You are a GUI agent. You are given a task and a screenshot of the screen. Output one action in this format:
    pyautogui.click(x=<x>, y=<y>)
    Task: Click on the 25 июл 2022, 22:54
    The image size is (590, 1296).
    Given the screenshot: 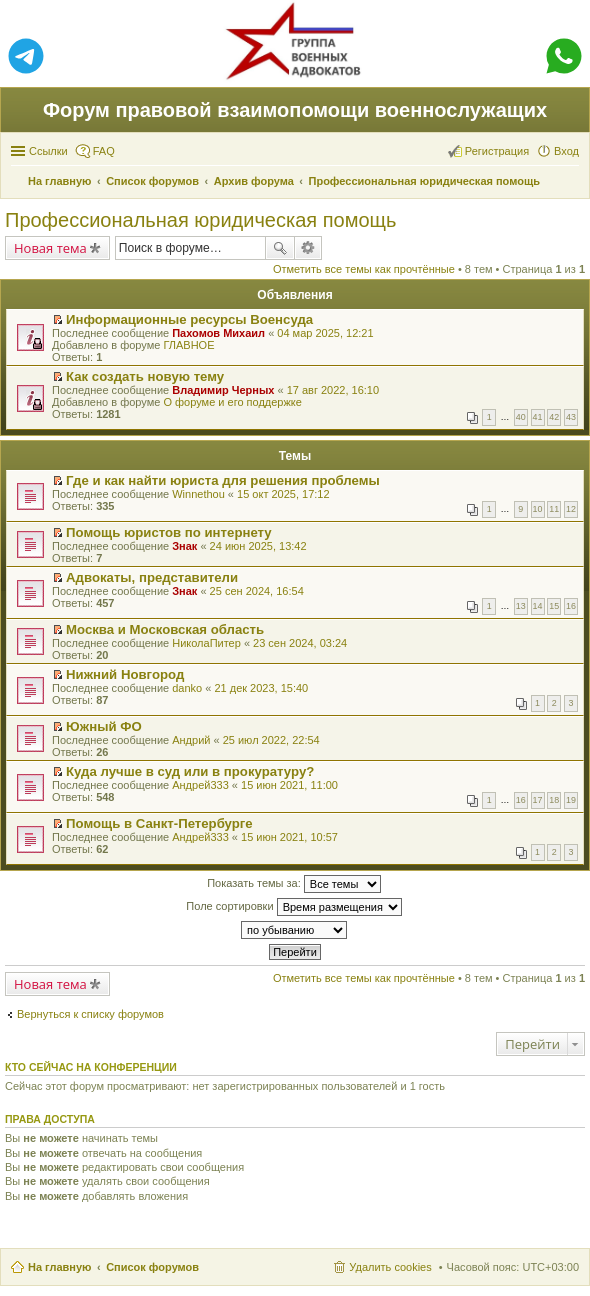 What is the action you would take?
    pyautogui.click(x=271, y=740)
    